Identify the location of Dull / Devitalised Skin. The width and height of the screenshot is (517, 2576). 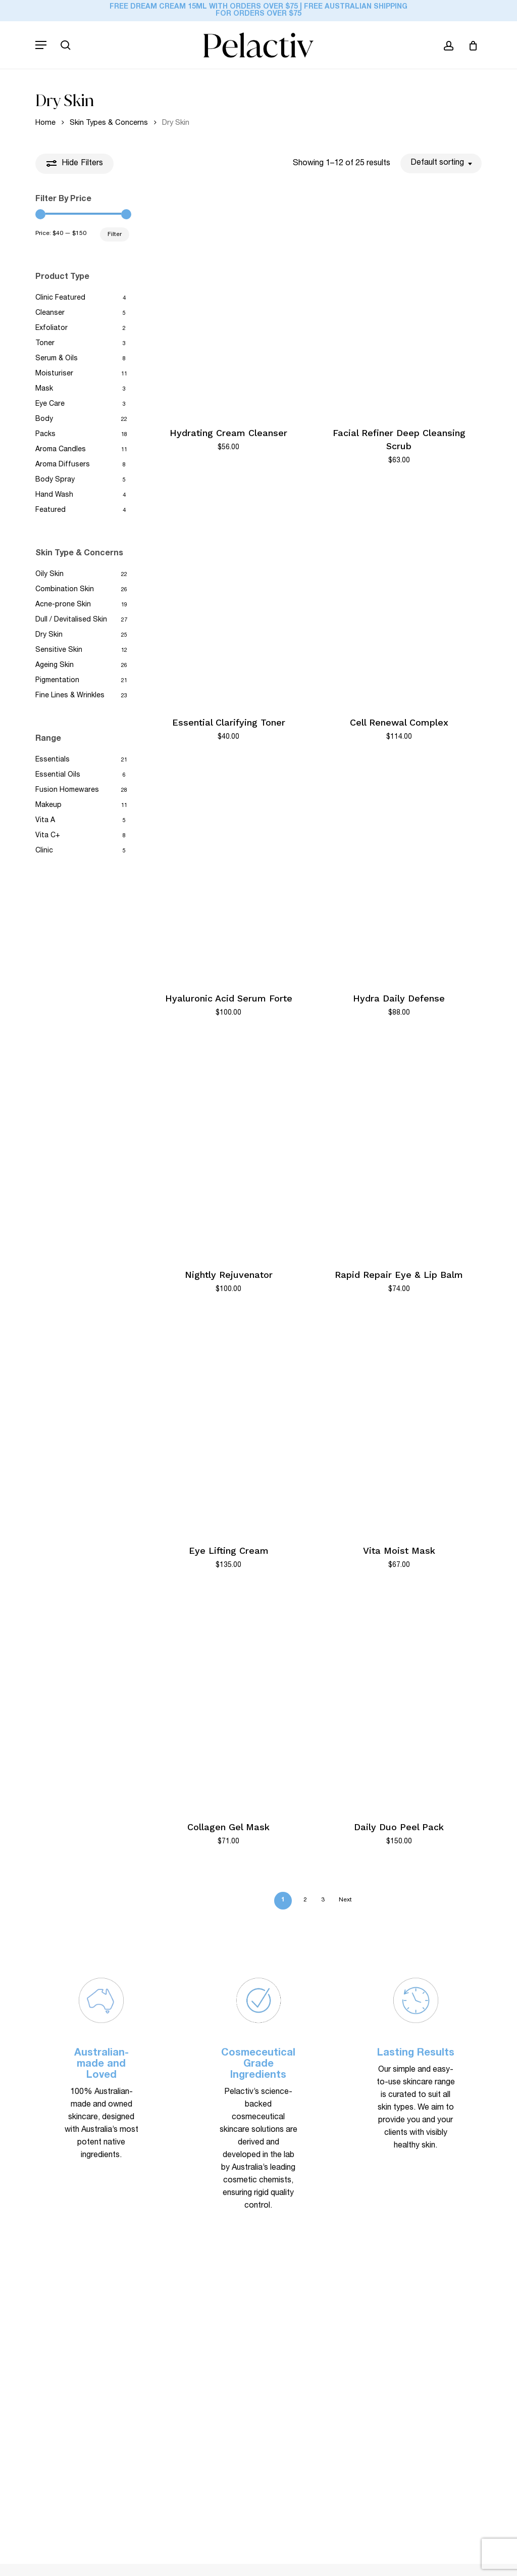
(71, 620).